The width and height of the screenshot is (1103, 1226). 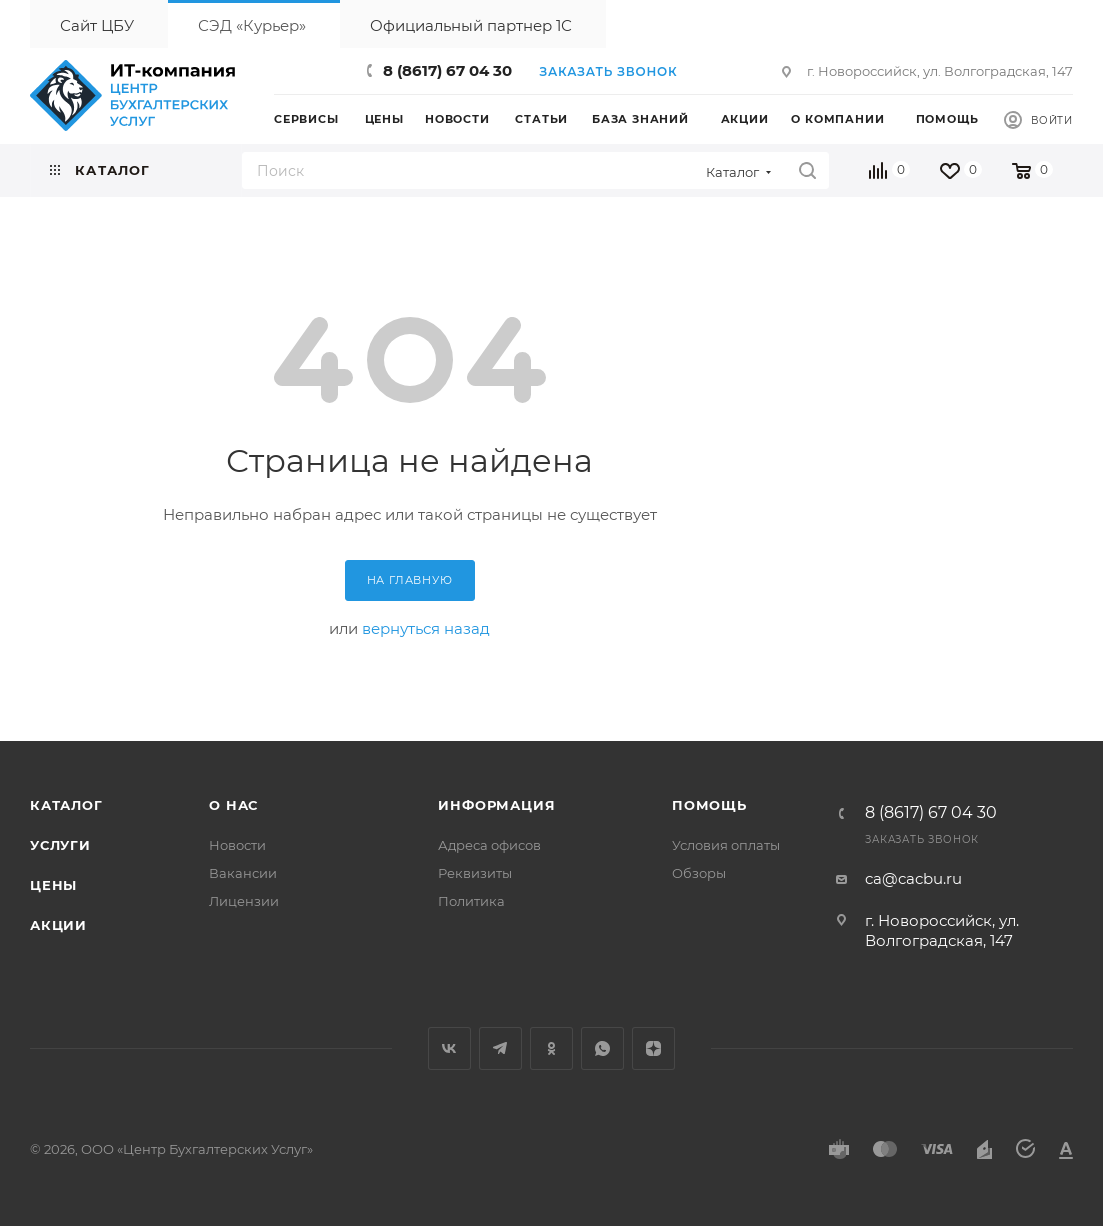 What do you see at coordinates (60, 845) in the screenshot?
I see `Услуги` at bounding box center [60, 845].